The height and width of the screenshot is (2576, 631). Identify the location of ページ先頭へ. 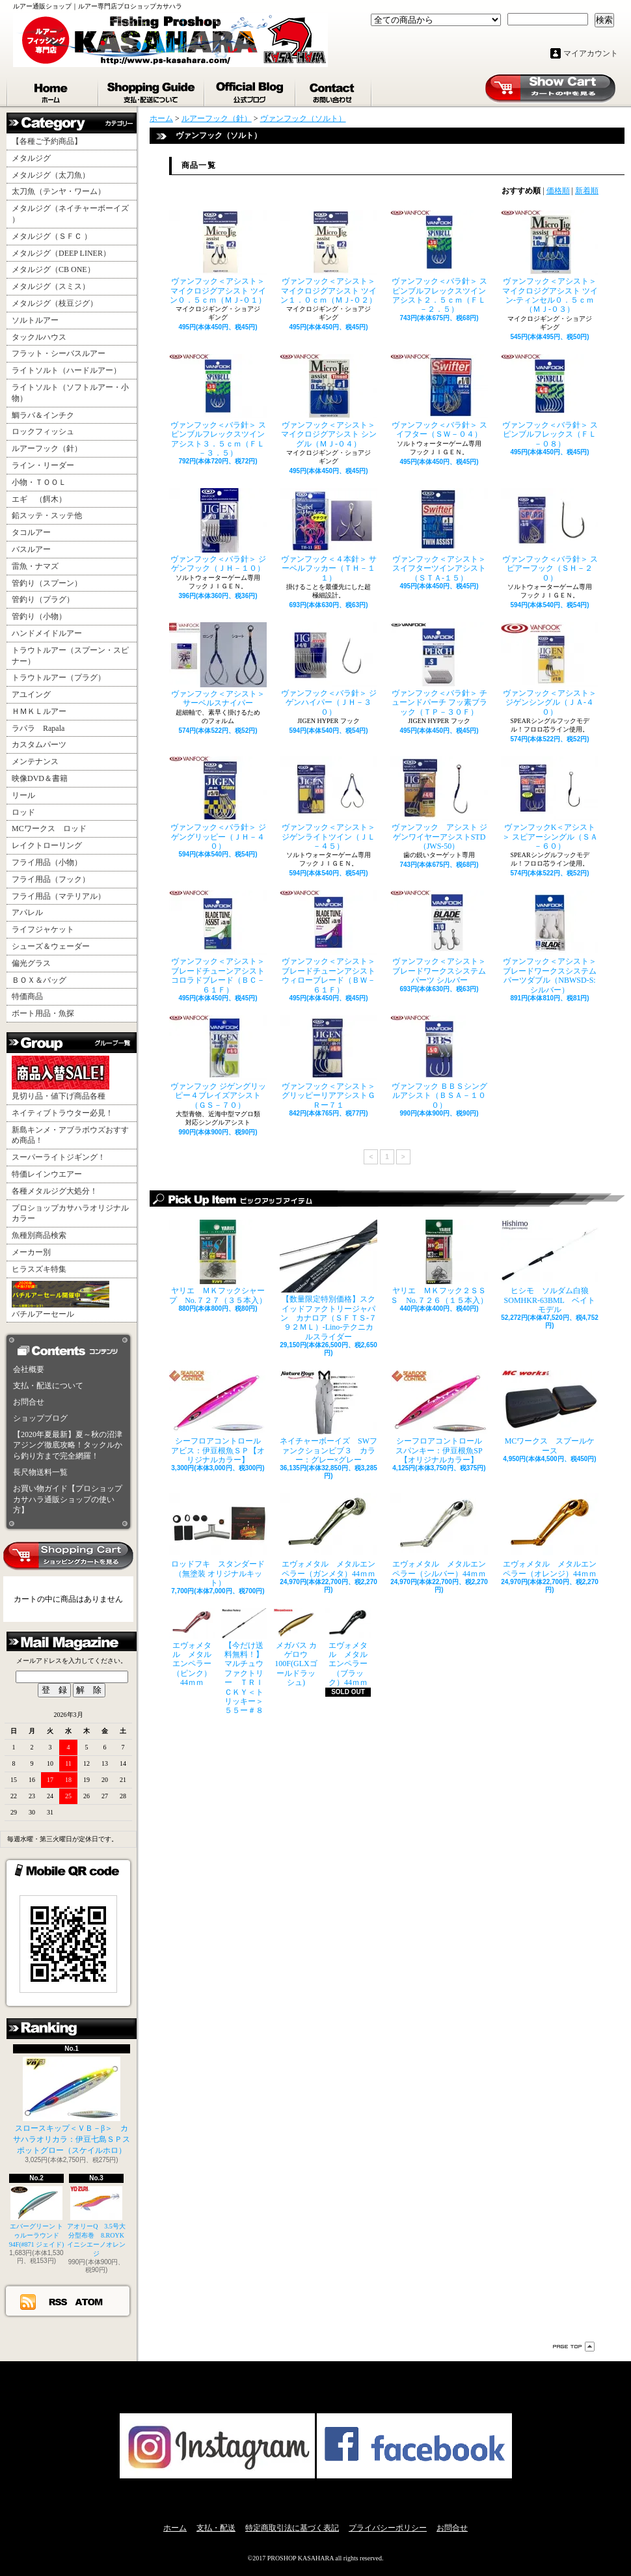
(574, 2346).